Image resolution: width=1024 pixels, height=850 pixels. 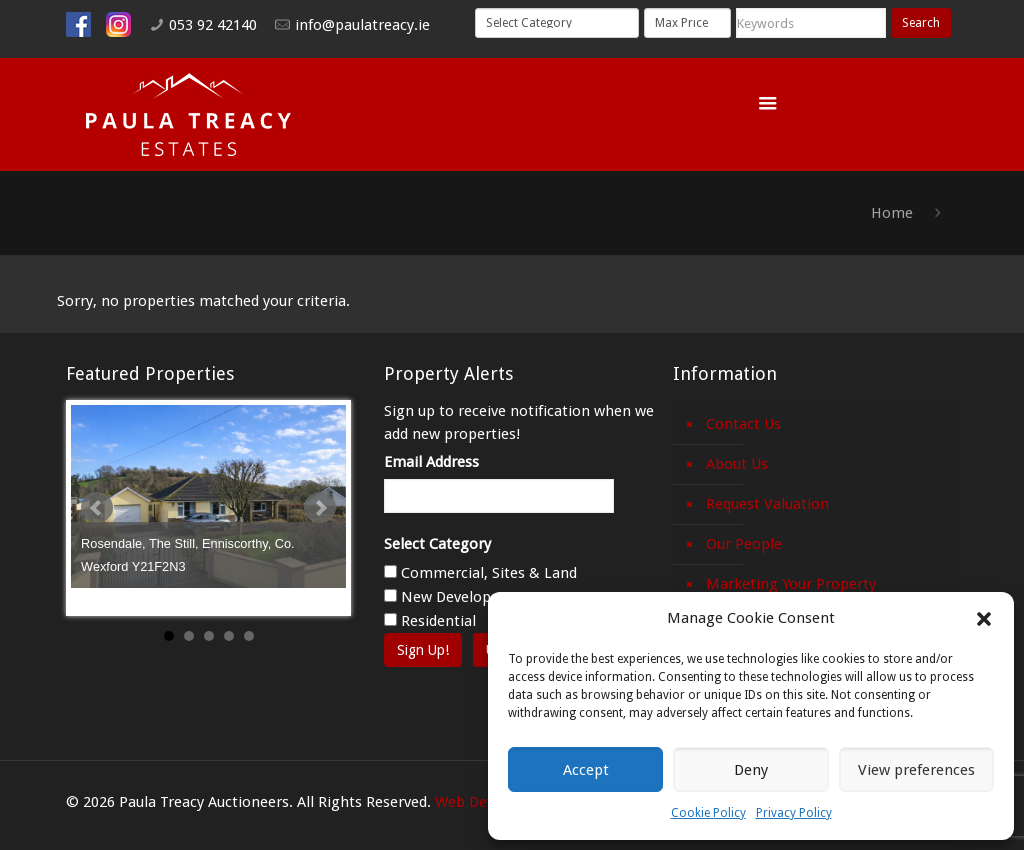 What do you see at coordinates (916, 770) in the screenshot?
I see `View preferences` at bounding box center [916, 770].